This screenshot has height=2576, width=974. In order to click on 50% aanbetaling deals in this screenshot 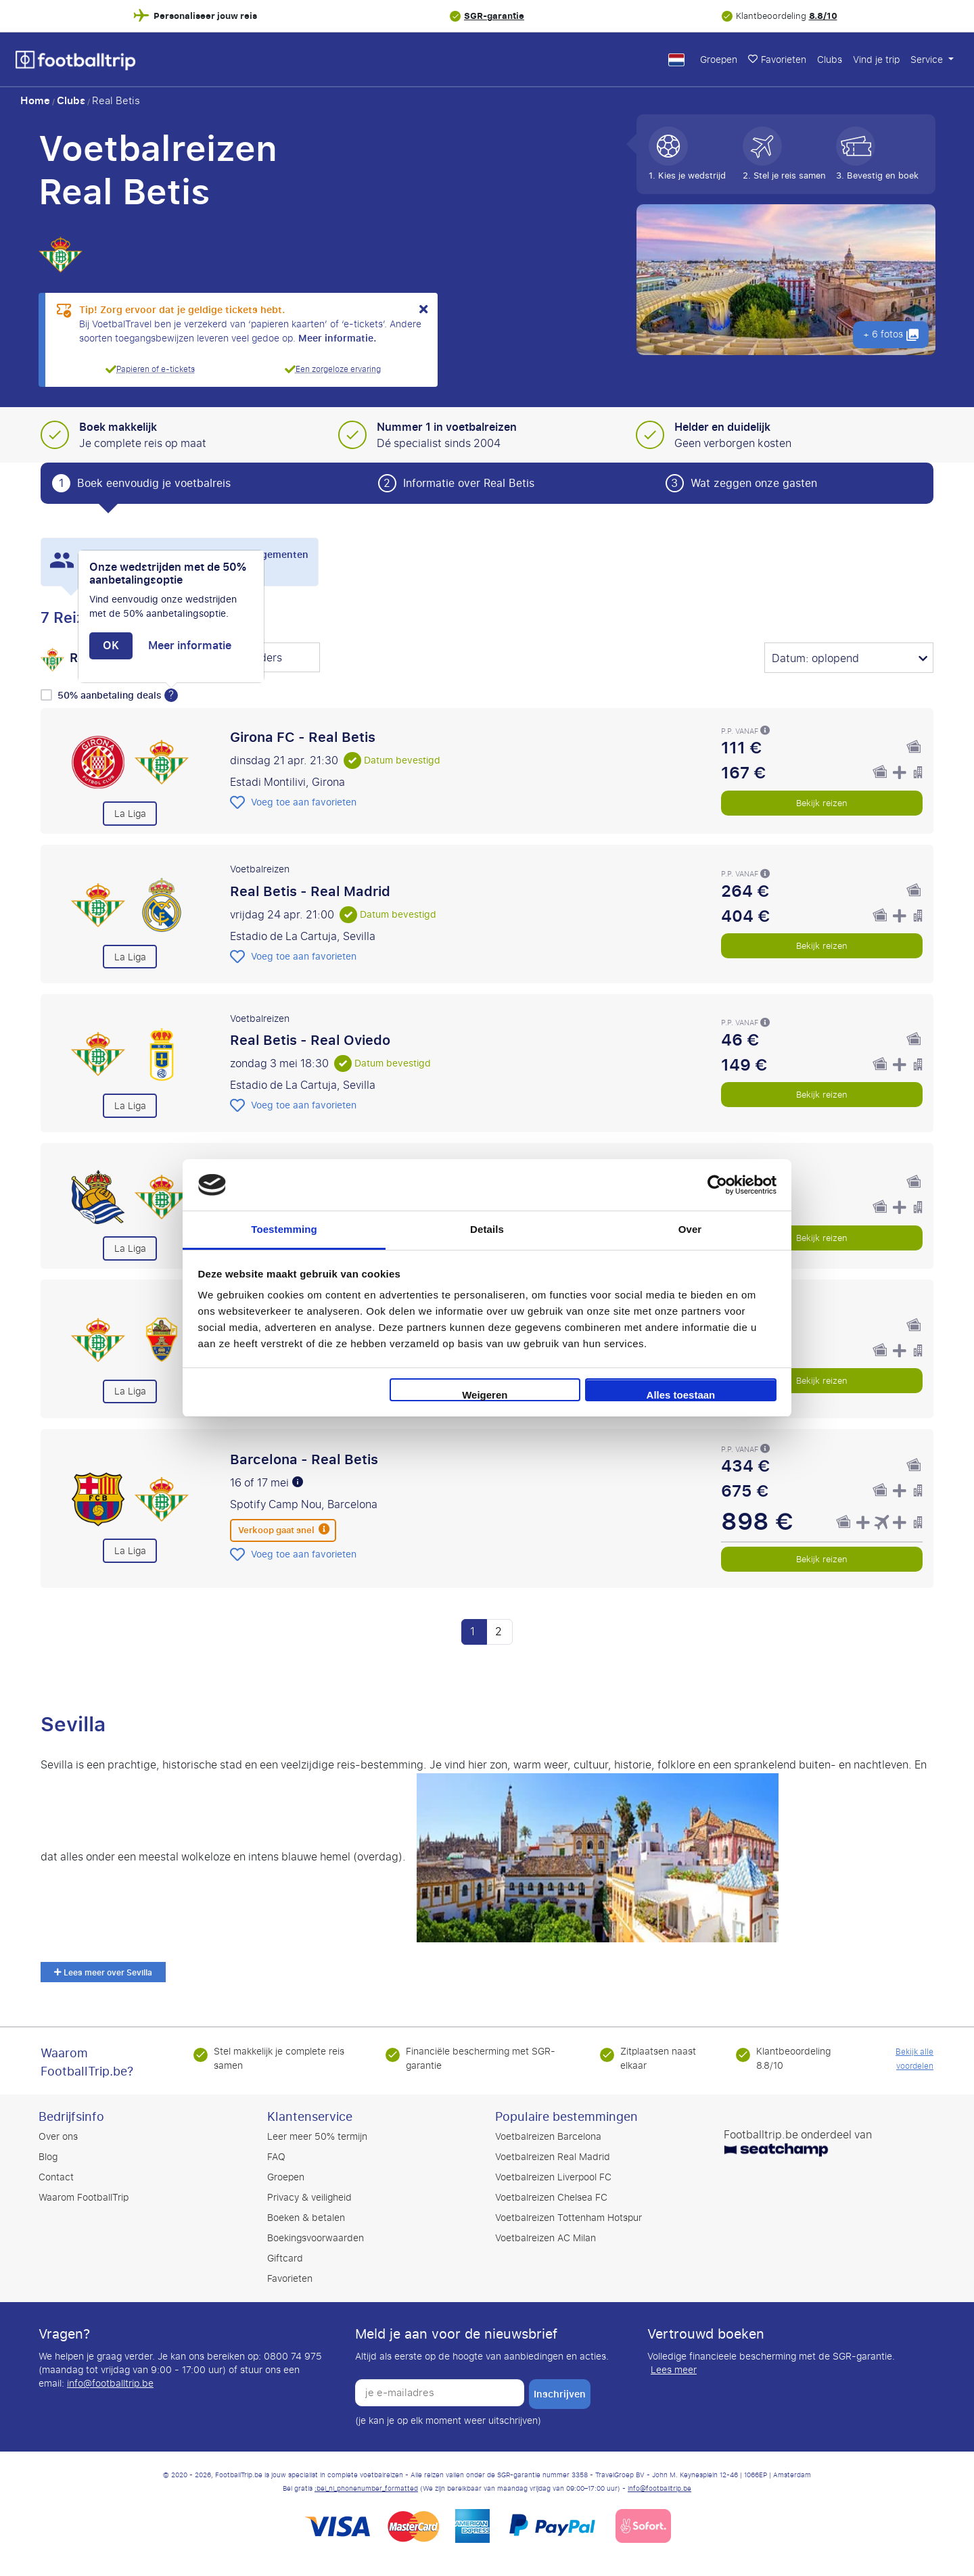, I will do `click(110, 695)`.